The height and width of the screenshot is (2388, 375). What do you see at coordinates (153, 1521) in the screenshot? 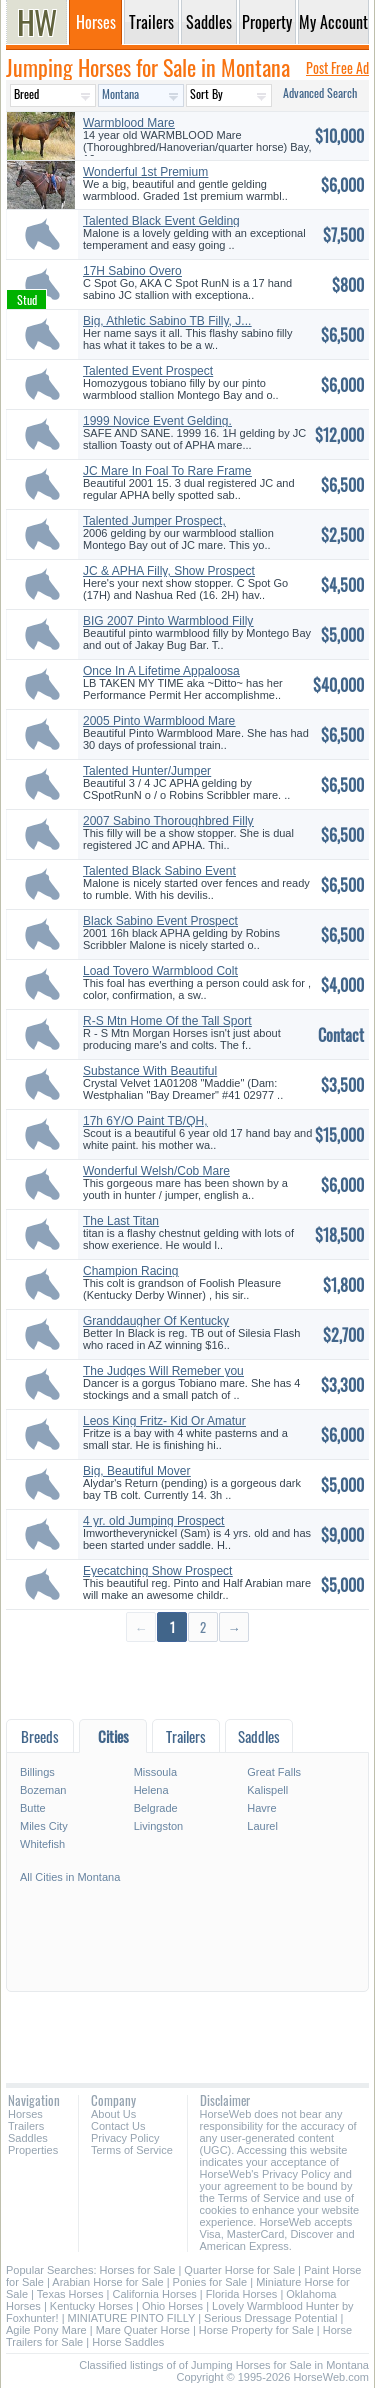
I see `4 yr. old Jumping Prospect` at bounding box center [153, 1521].